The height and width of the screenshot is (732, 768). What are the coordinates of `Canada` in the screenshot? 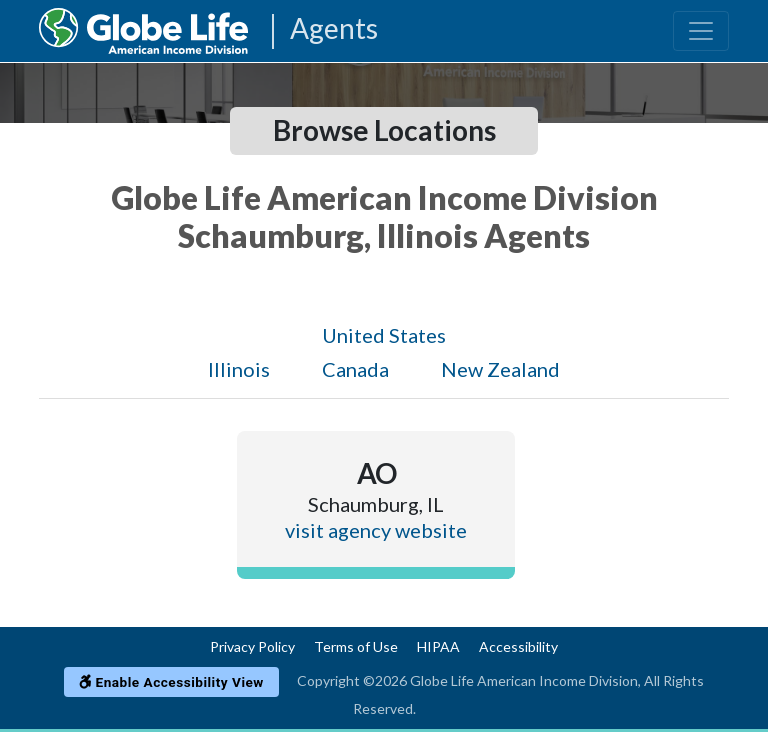 It's located at (355, 369).